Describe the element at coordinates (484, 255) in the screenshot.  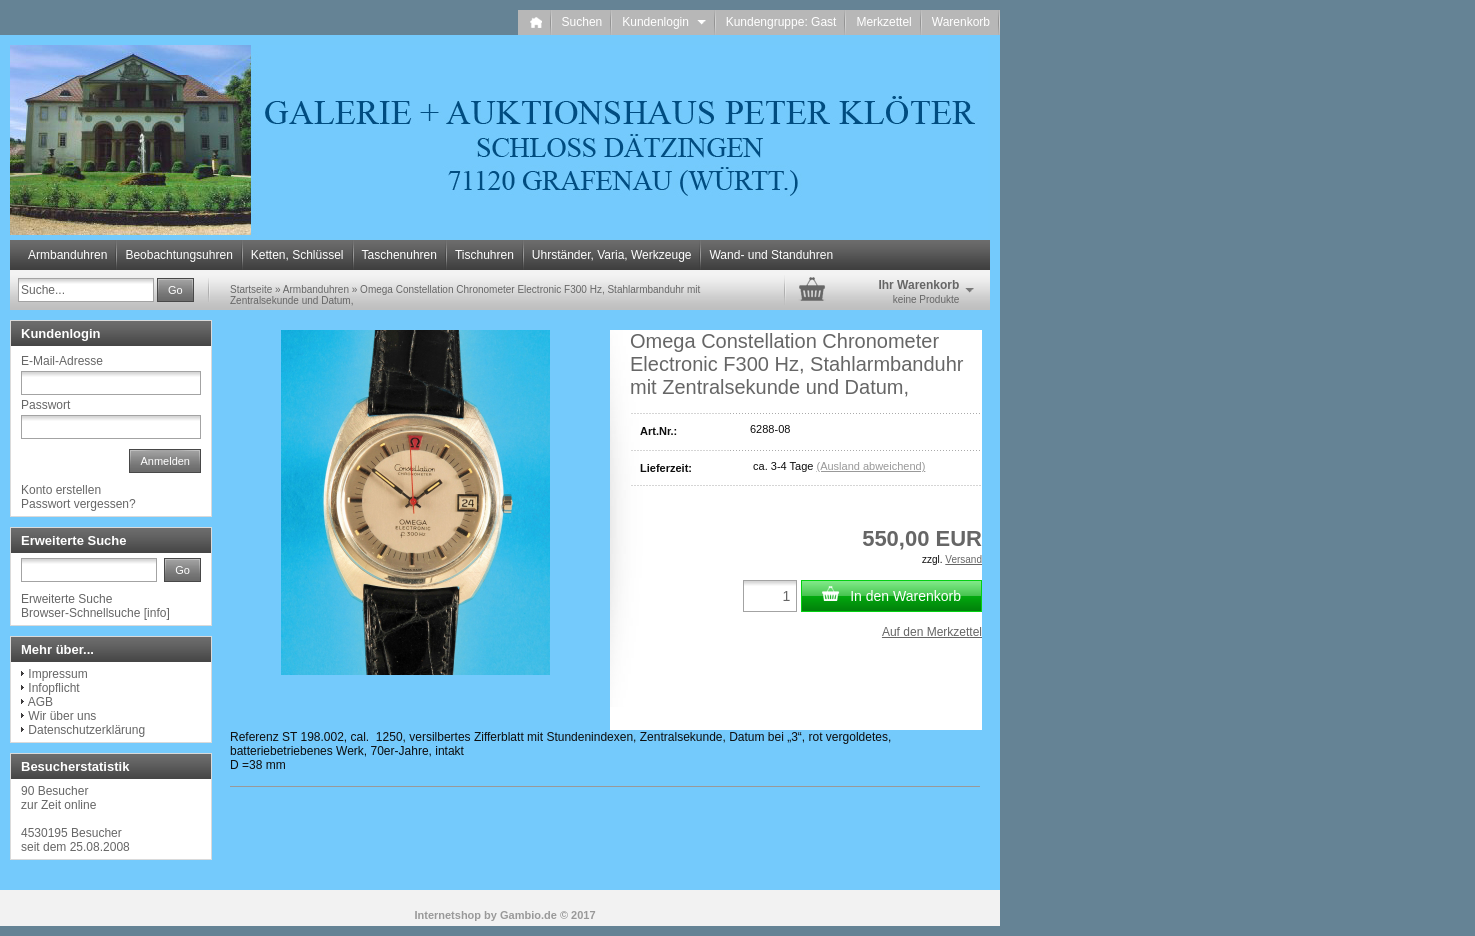
I see `Tischuhren` at that location.